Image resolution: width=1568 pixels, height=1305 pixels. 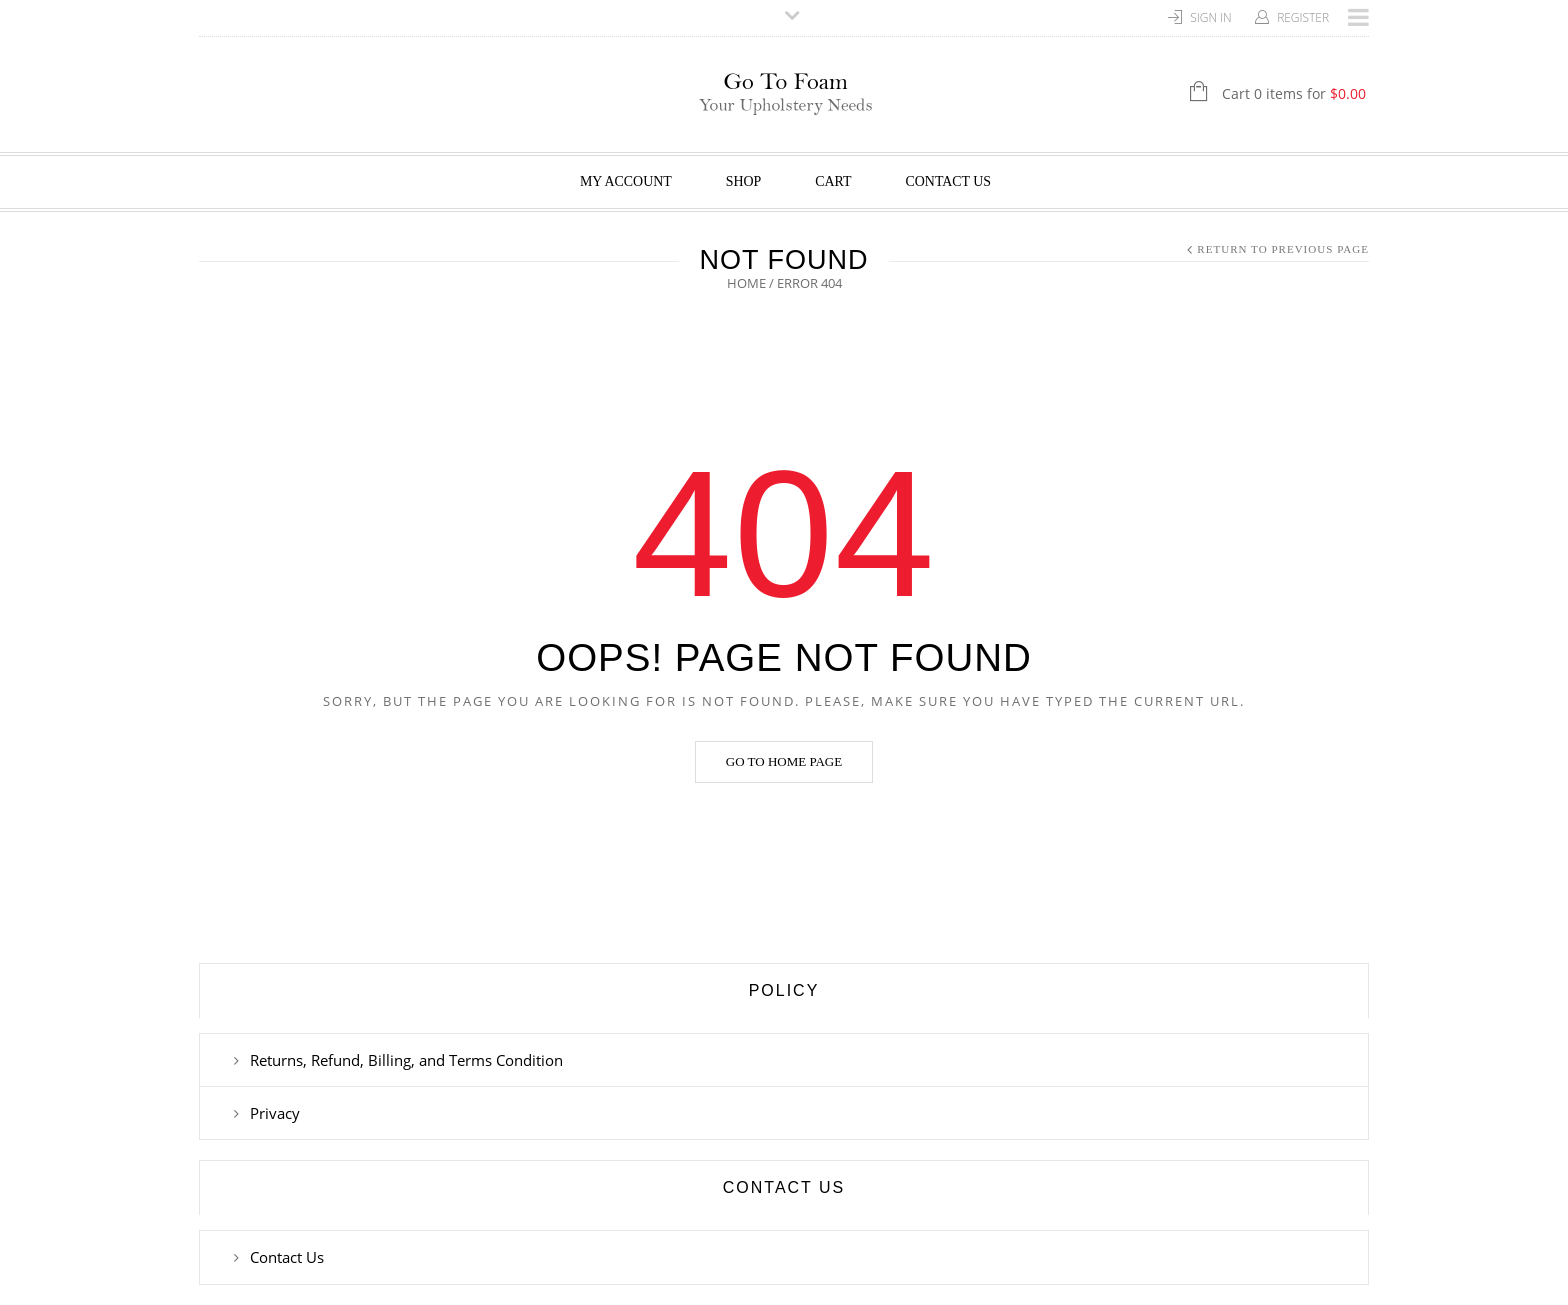 I want to click on Returns, Refund, Billing, and Terms Condition, so click(x=406, y=1060).